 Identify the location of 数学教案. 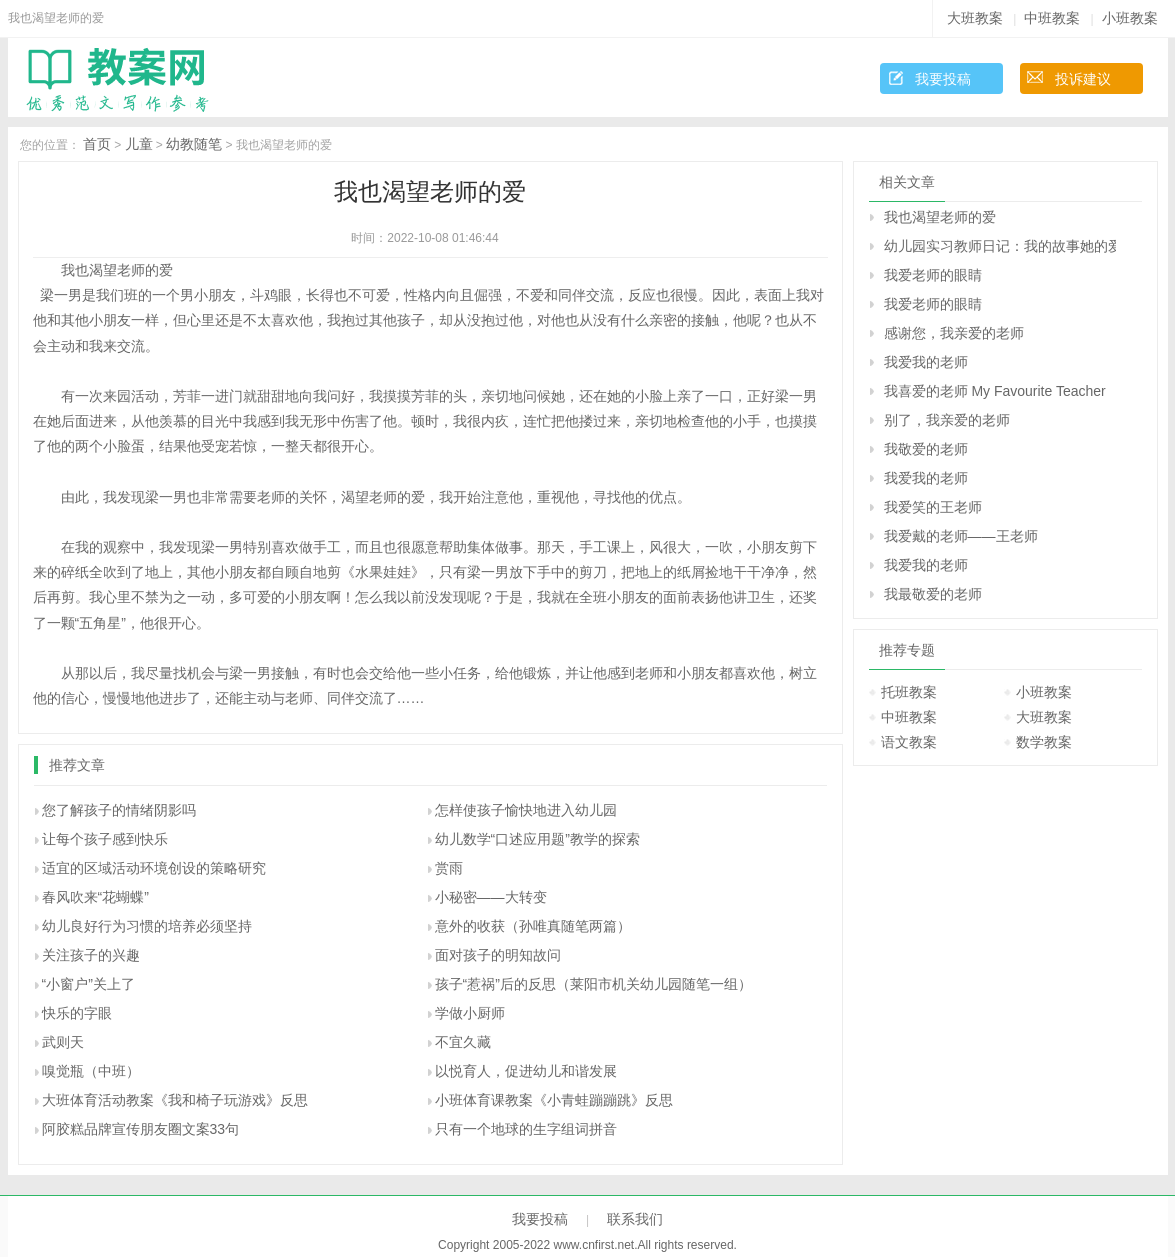
(1044, 742).